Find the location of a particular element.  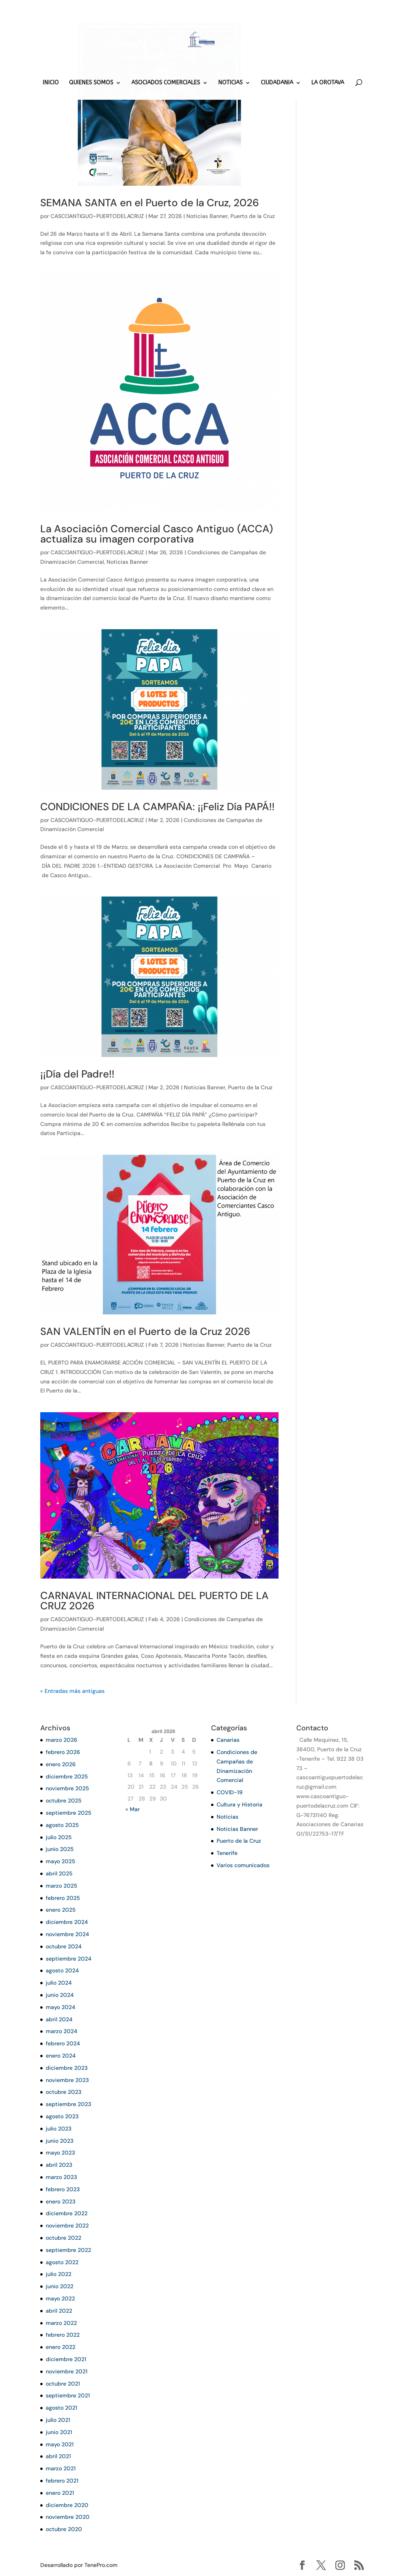

junio 2023 is located at coordinates (59, 2140).